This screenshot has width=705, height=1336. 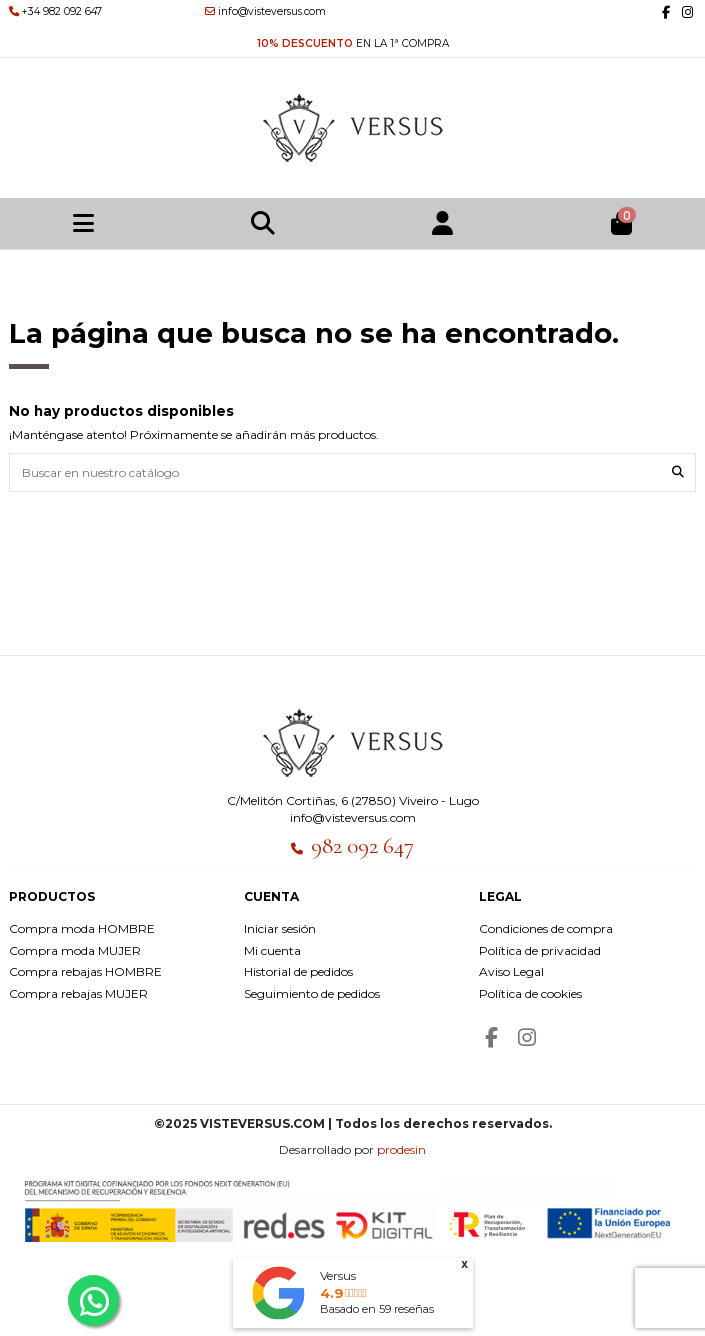 What do you see at coordinates (362, 846) in the screenshot?
I see `982 092 647` at bounding box center [362, 846].